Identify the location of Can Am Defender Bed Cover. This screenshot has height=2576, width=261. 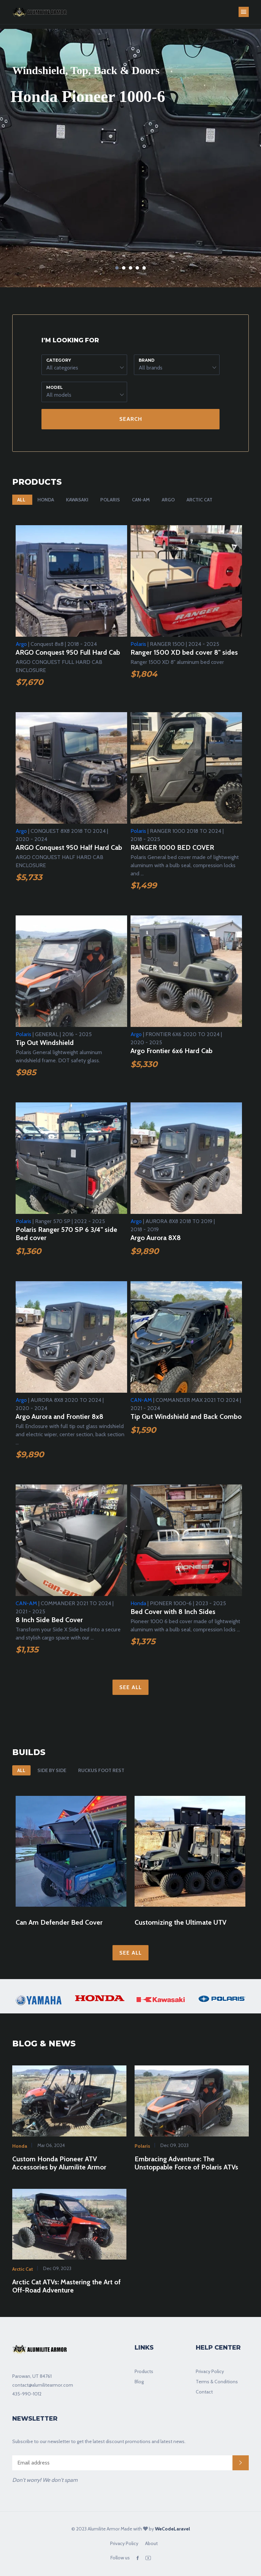
(59, 1922).